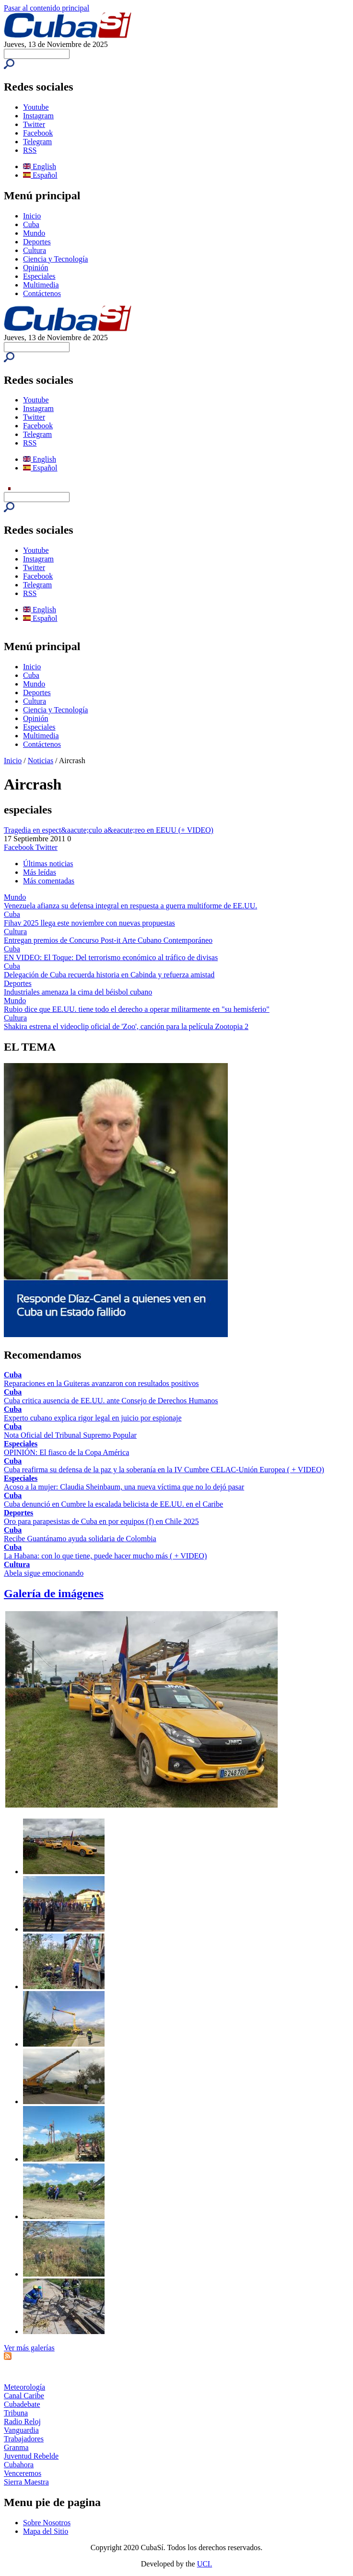  I want to click on Shakira estrena el videoclip oficial de 'Zoo', canción para la película Zootopia 2, so click(126, 1026).